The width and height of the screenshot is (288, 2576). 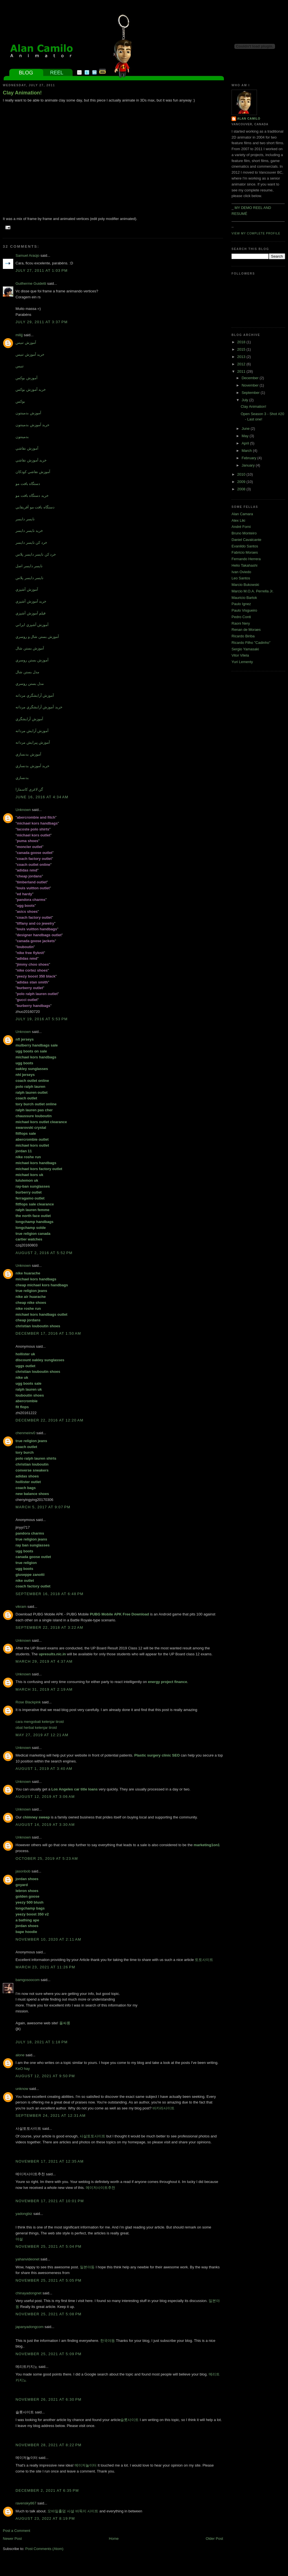 I want to click on آموزش بستن شال و روسري, so click(x=37, y=637).